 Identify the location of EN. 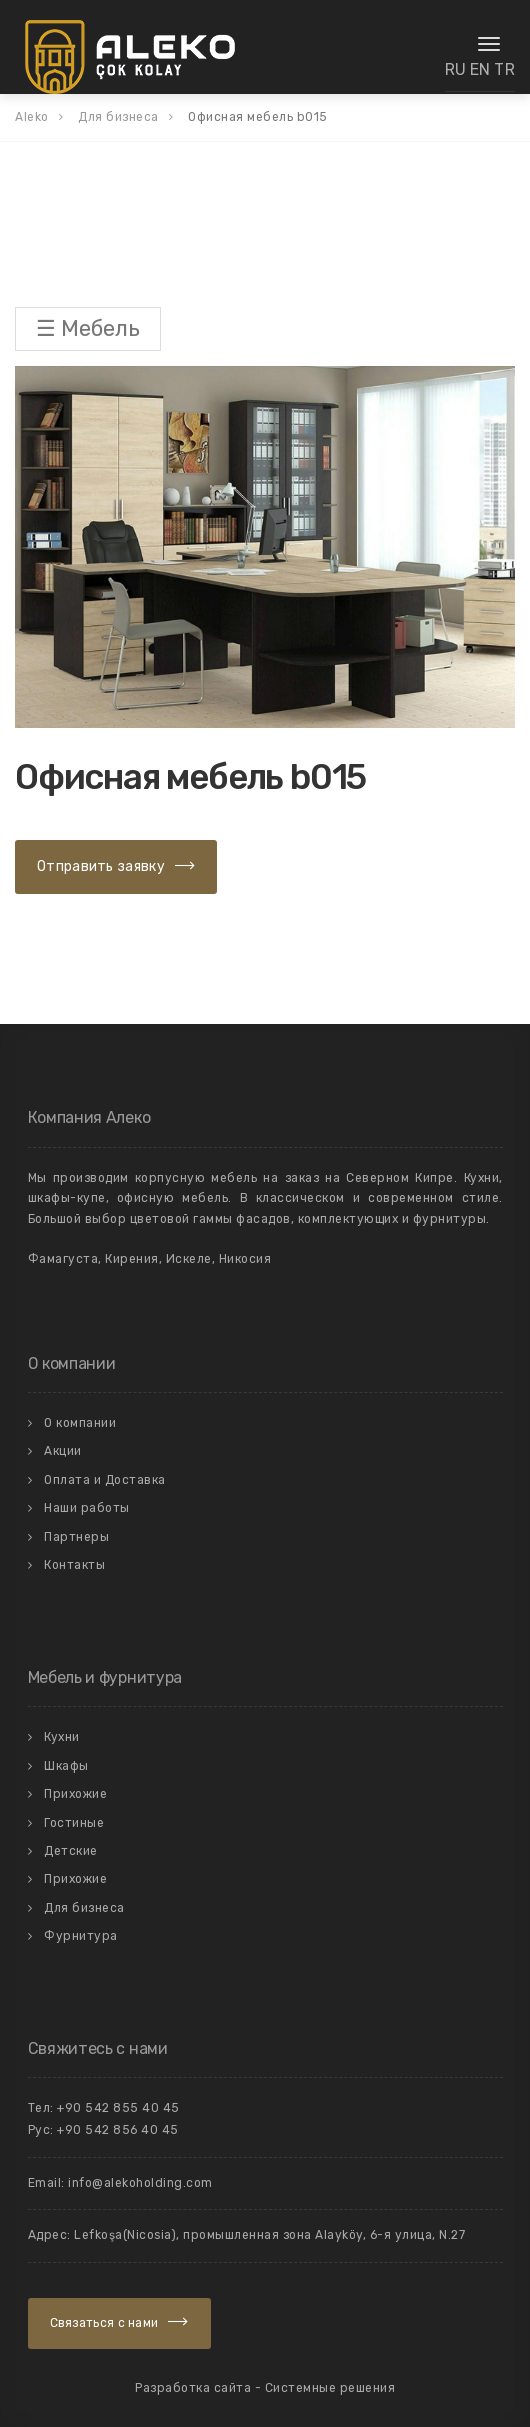
(480, 69).